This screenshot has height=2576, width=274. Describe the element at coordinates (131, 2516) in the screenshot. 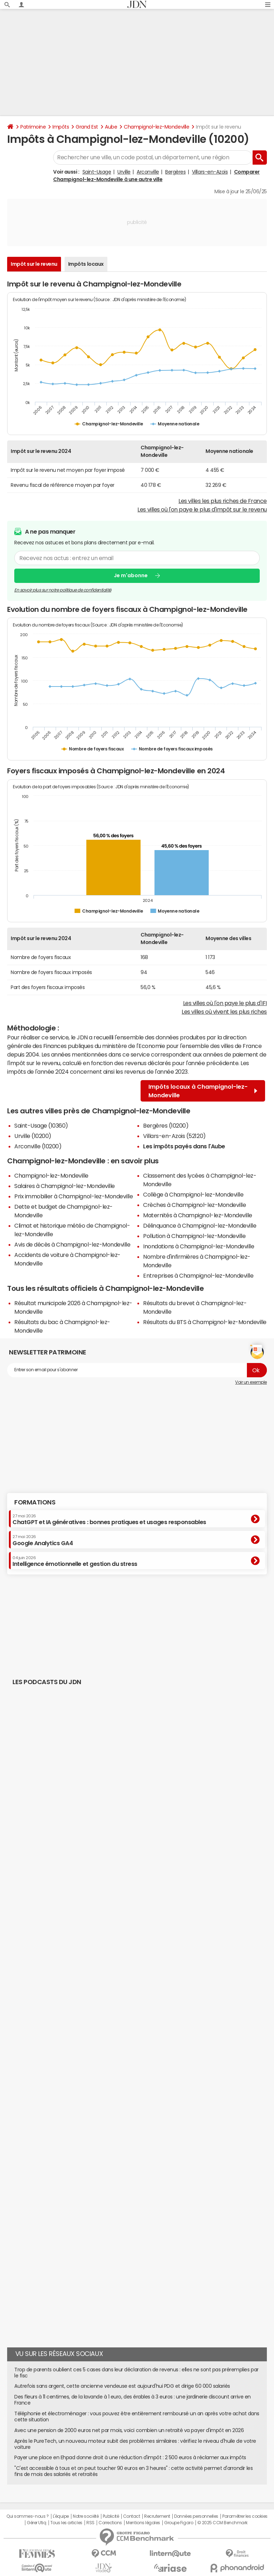

I see `Contact` at that location.